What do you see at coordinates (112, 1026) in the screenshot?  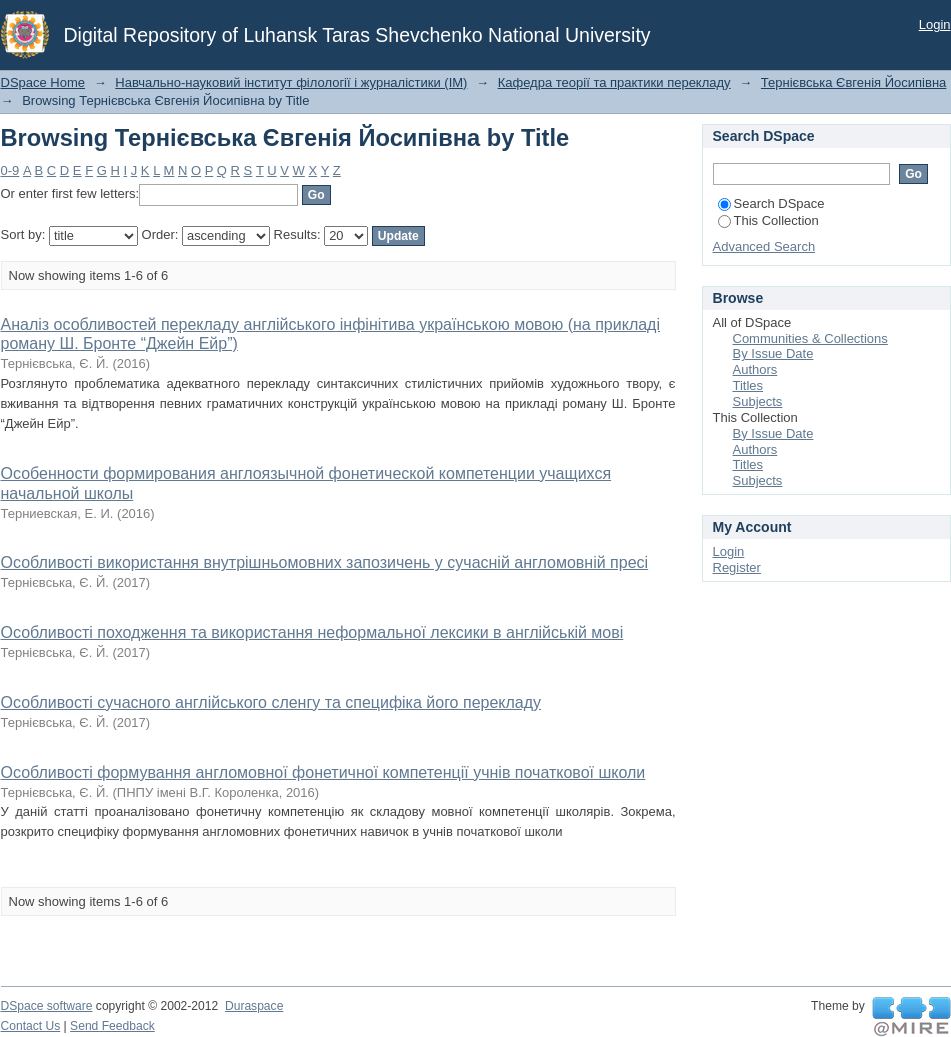 I see `Send Feedback` at bounding box center [112, 1026].